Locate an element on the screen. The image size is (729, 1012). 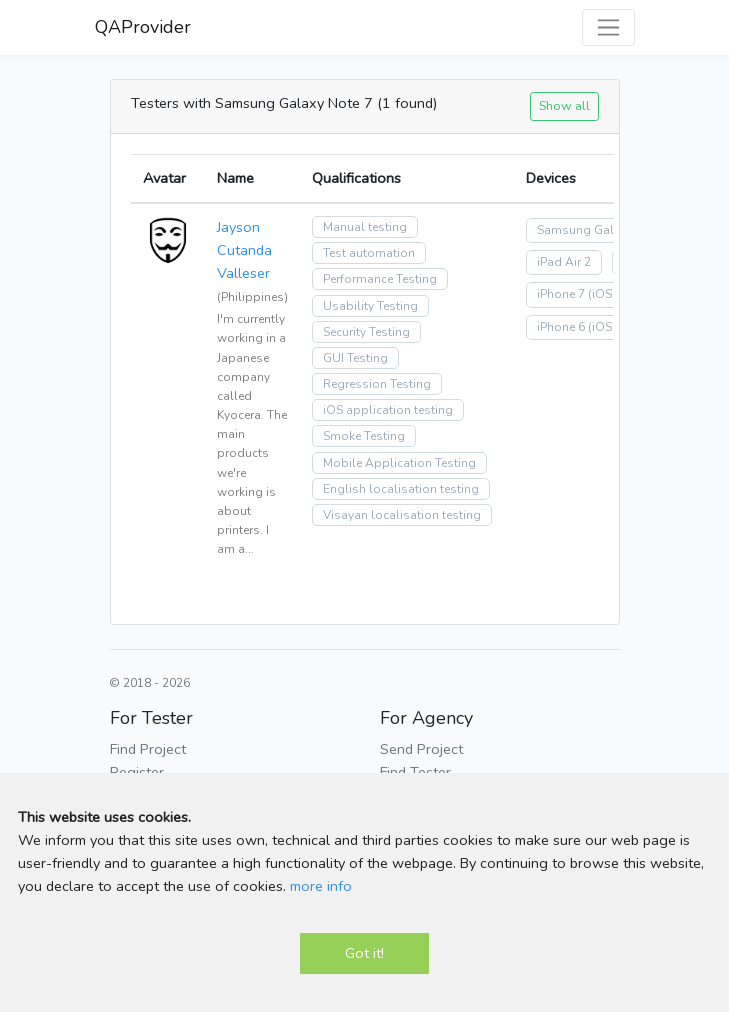
Smoke Testing is located at coordinates (364, 436).